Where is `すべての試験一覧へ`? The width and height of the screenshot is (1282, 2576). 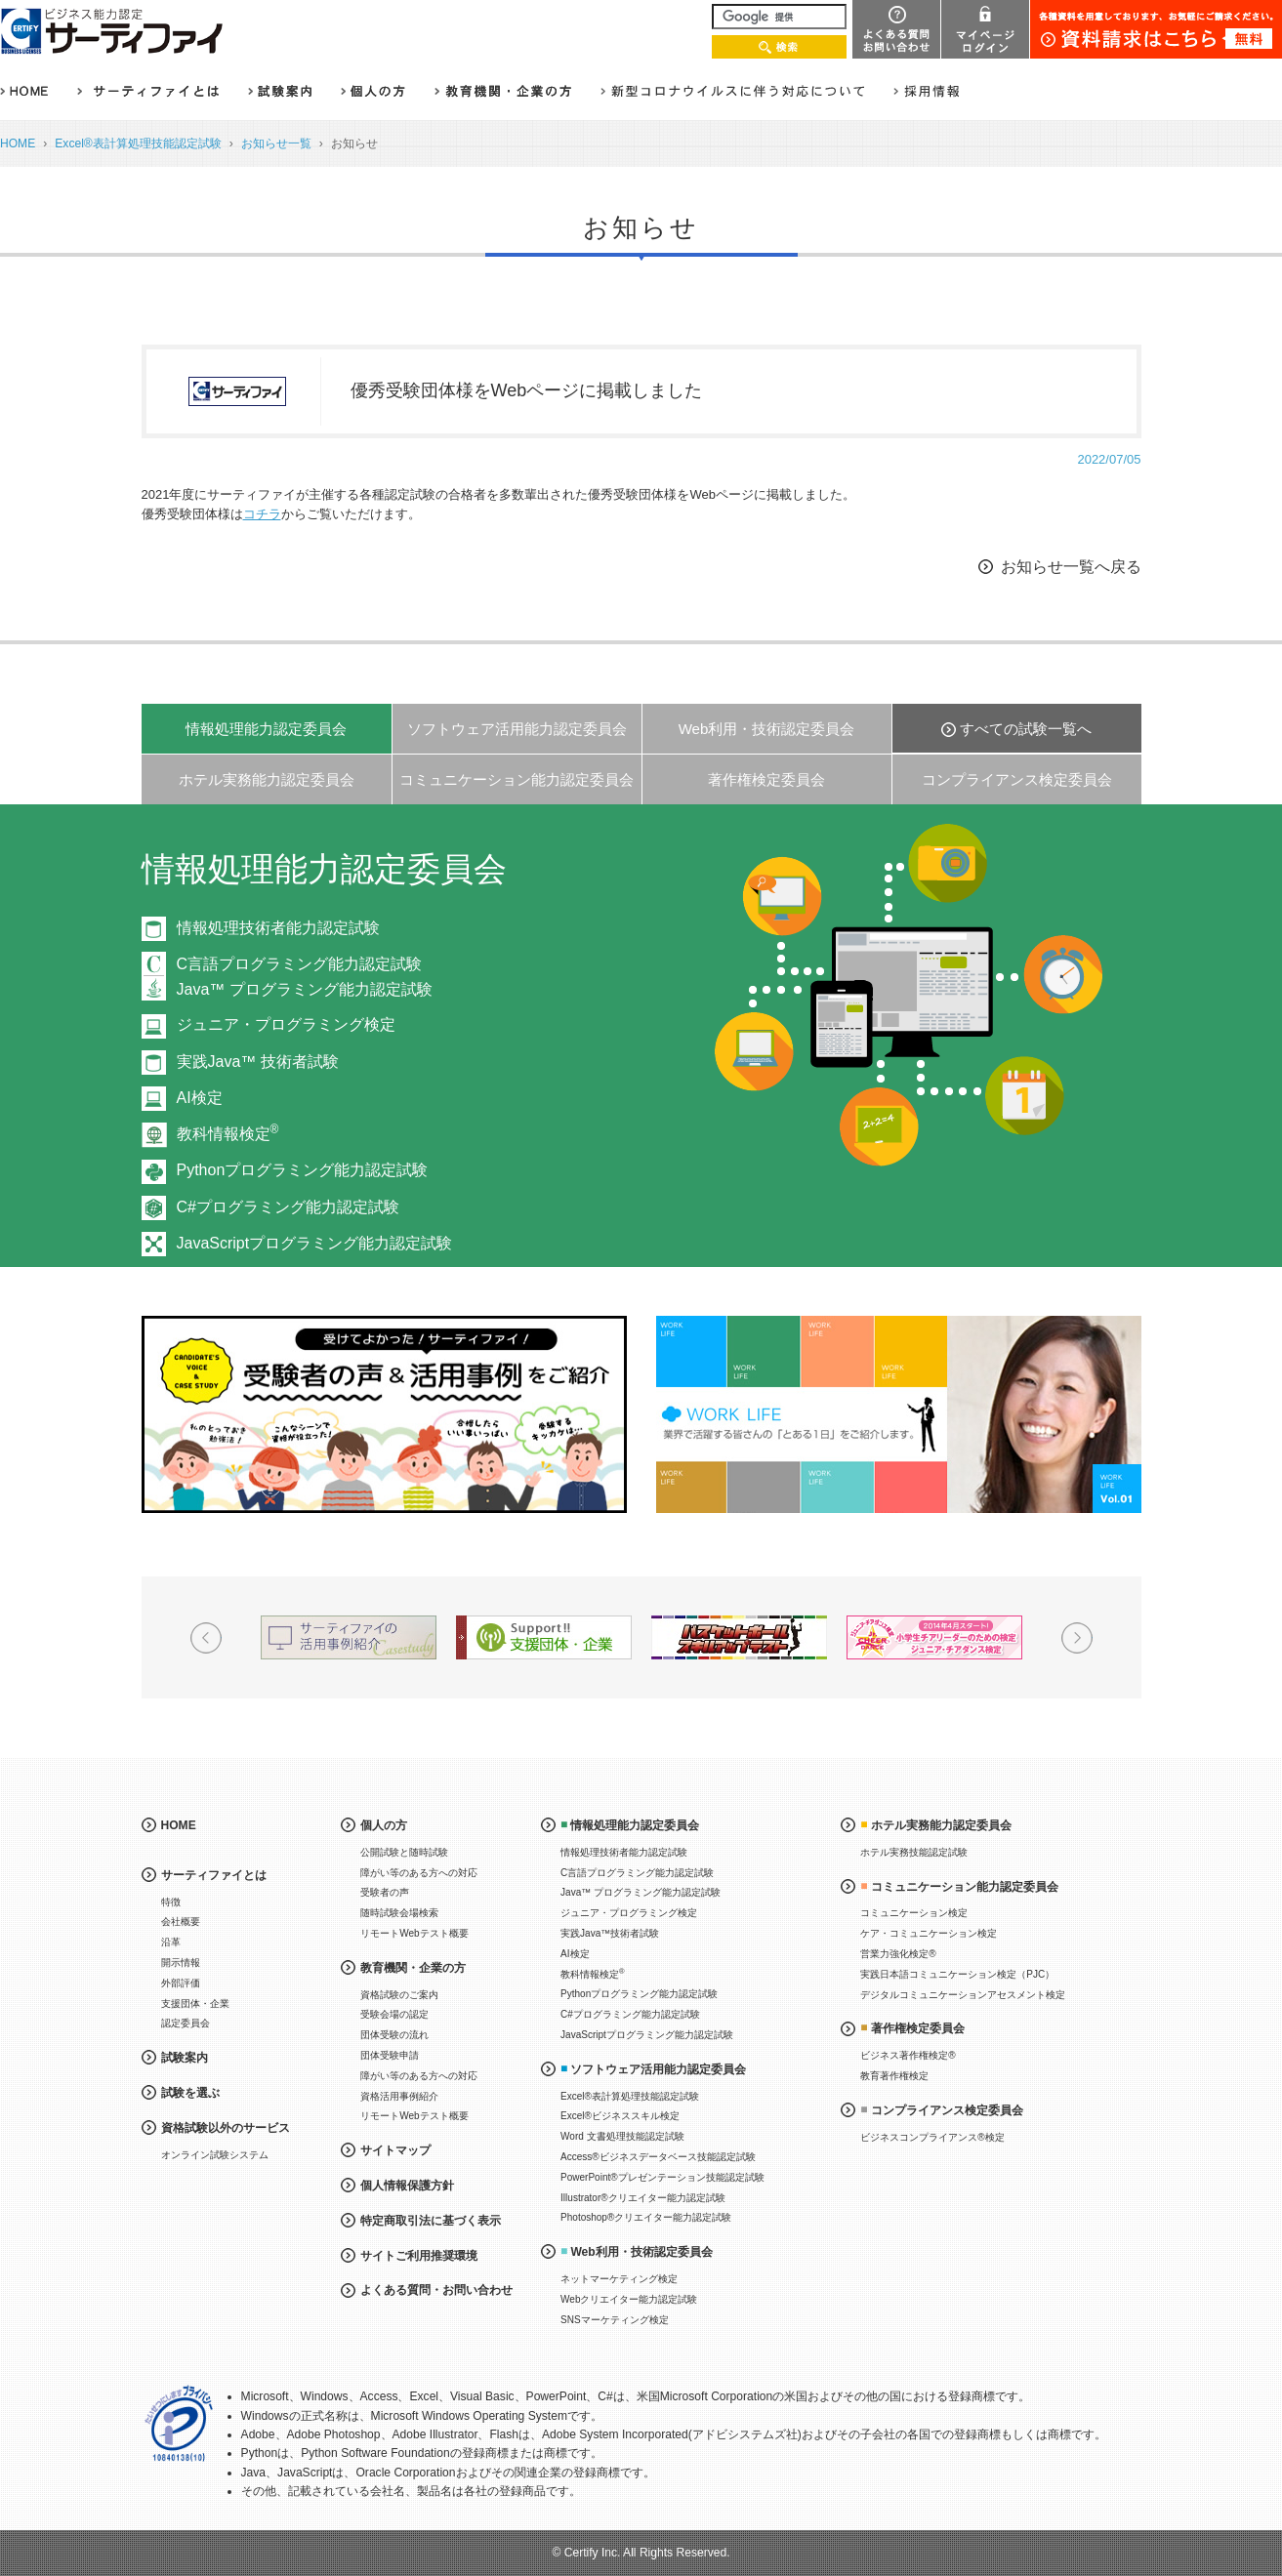 すべての試験一覧へ is located at coordinates (1026, 728).